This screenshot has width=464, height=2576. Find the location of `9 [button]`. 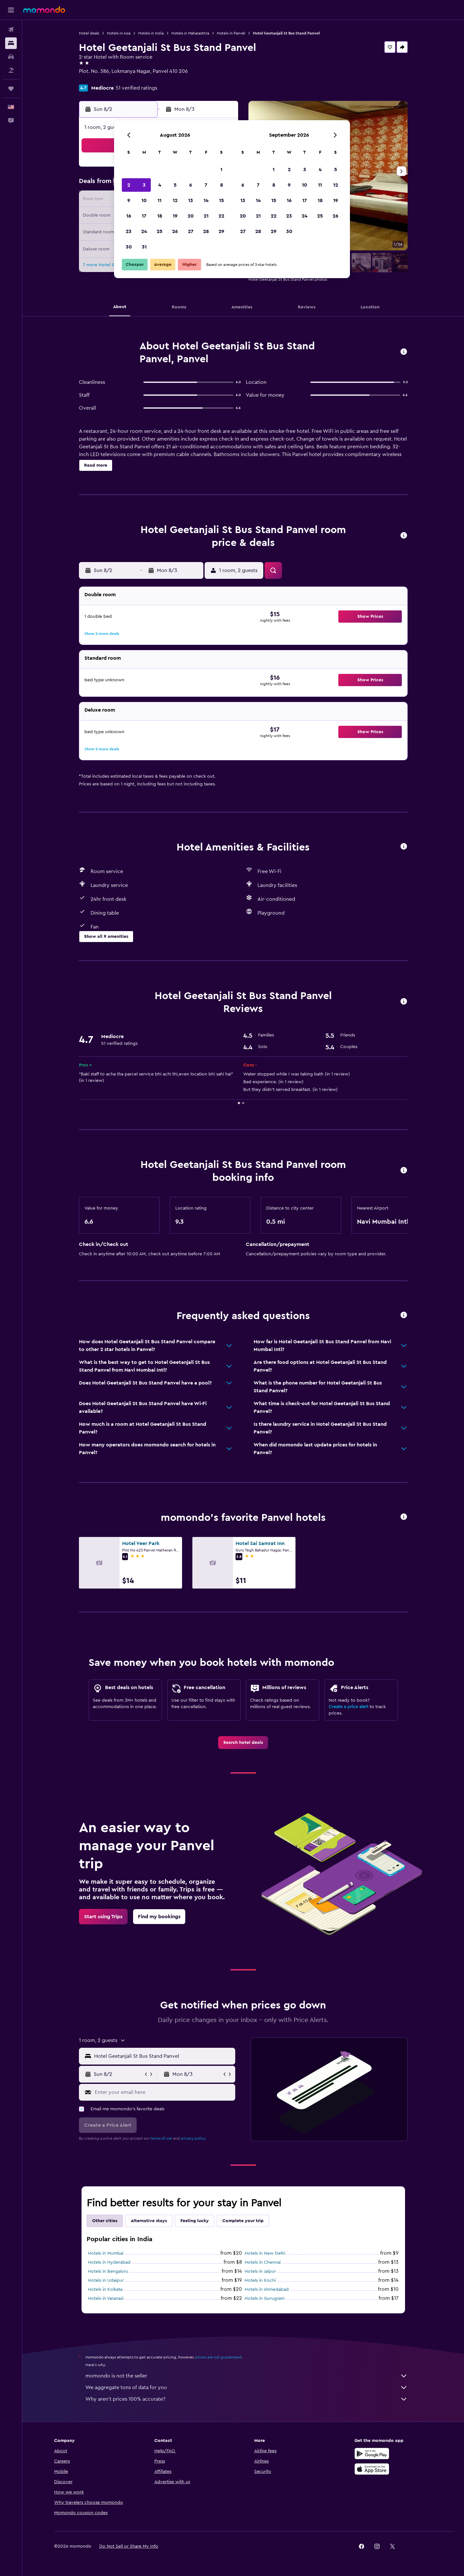

9 [button] is located at coordinates (128, 200).